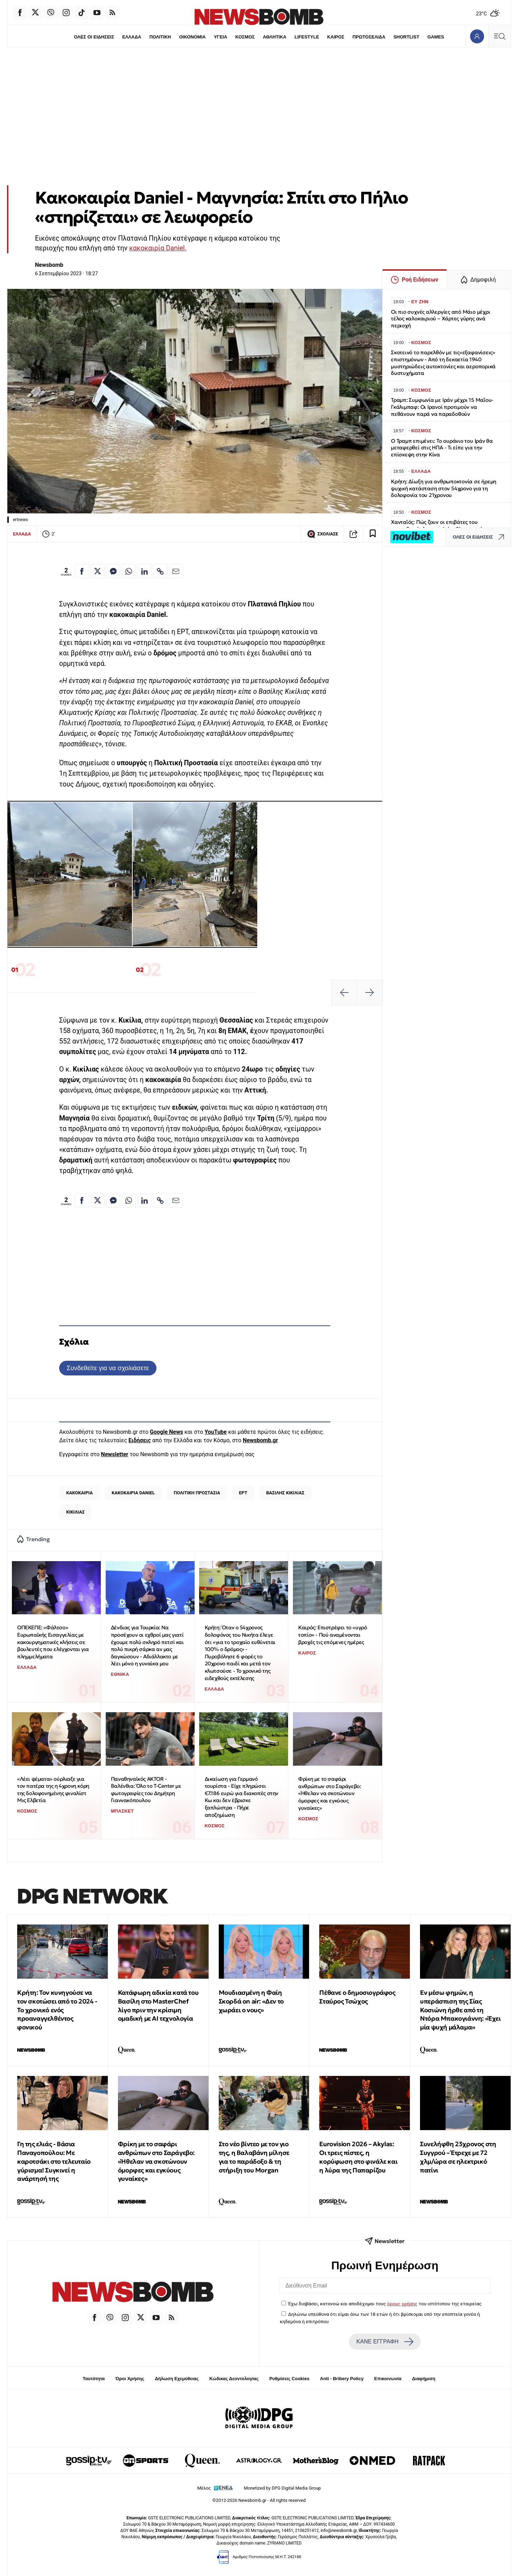  What do you see at coordinates (407, 37) in the screenshot?
I see `SHORTLIST` at bounding box center [407, 37].